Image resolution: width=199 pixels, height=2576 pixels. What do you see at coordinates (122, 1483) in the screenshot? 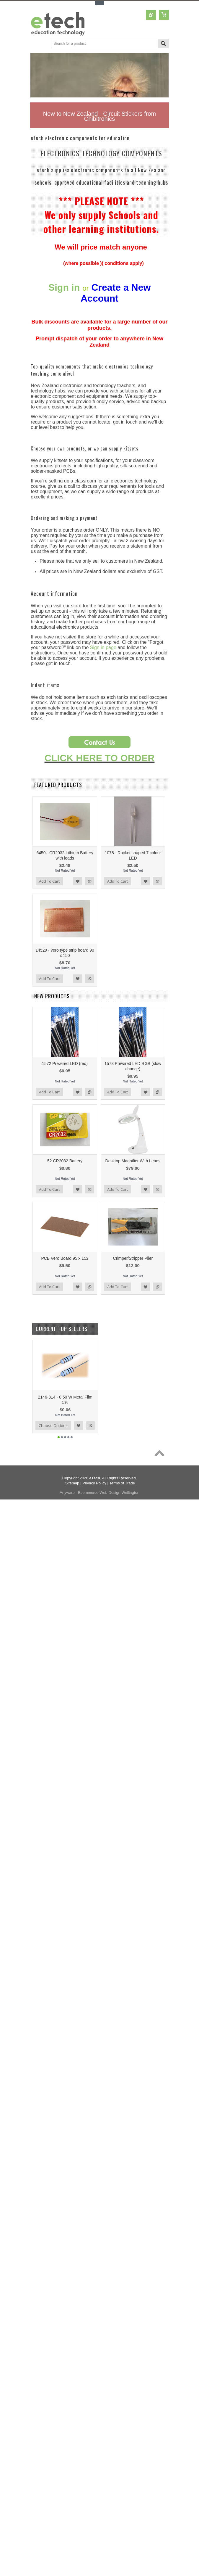
I see `Terms of Trade` at bounding box center [122, 1483].